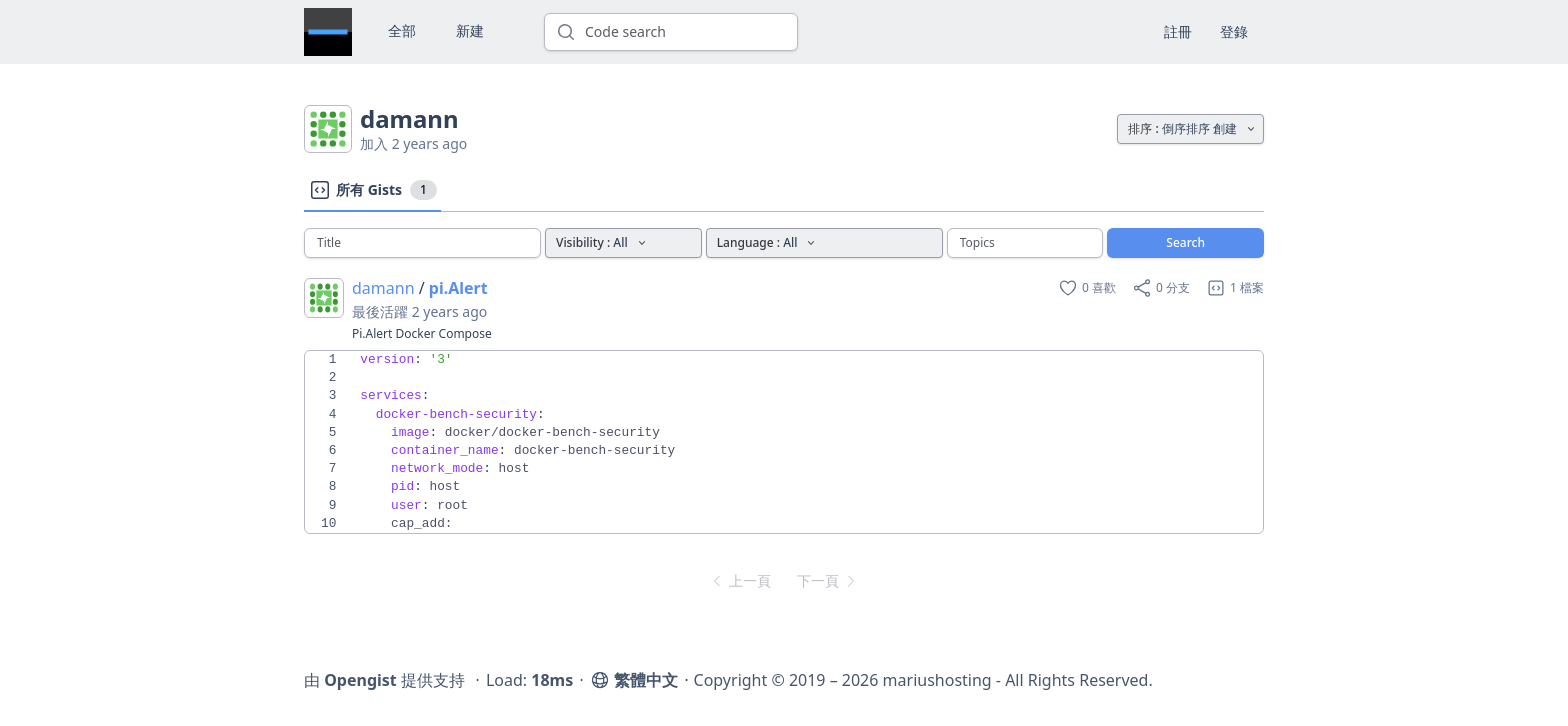 The image size is (1568, 726). What do you see at coordinates (470, 30) in the screenshot?
I see `新建` at bounding box center [470, 30].